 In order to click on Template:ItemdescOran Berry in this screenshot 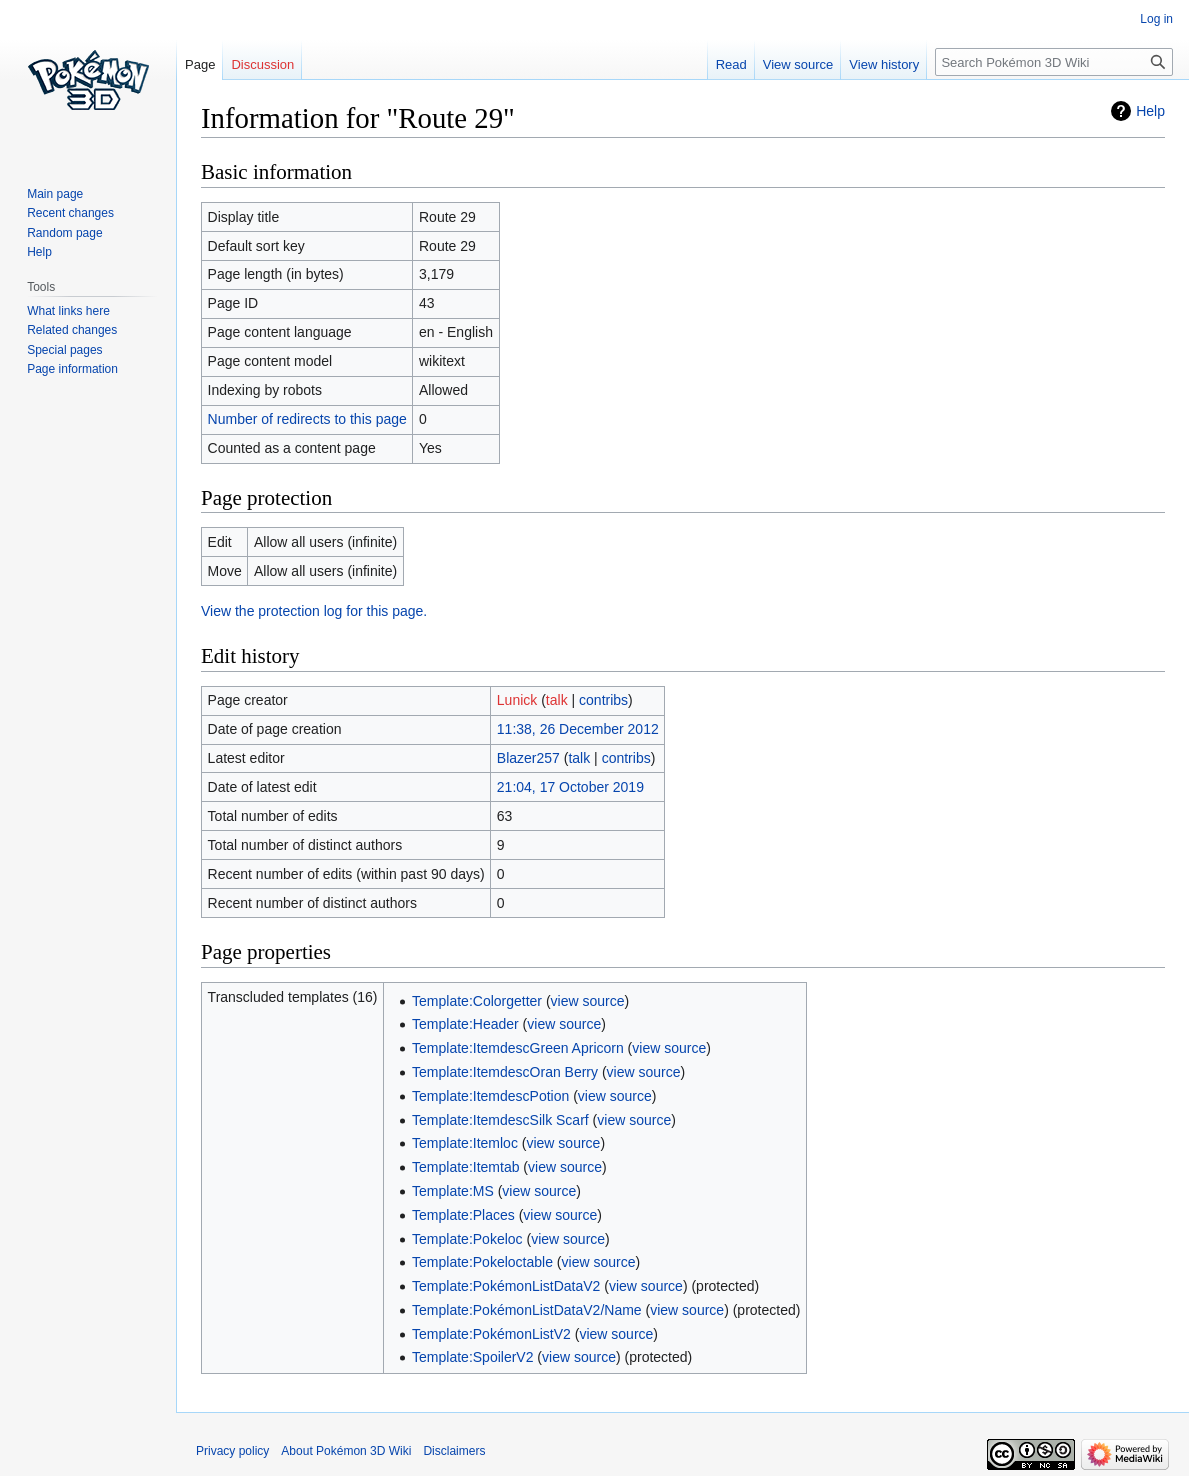, I will do `click(505, 1072)`.